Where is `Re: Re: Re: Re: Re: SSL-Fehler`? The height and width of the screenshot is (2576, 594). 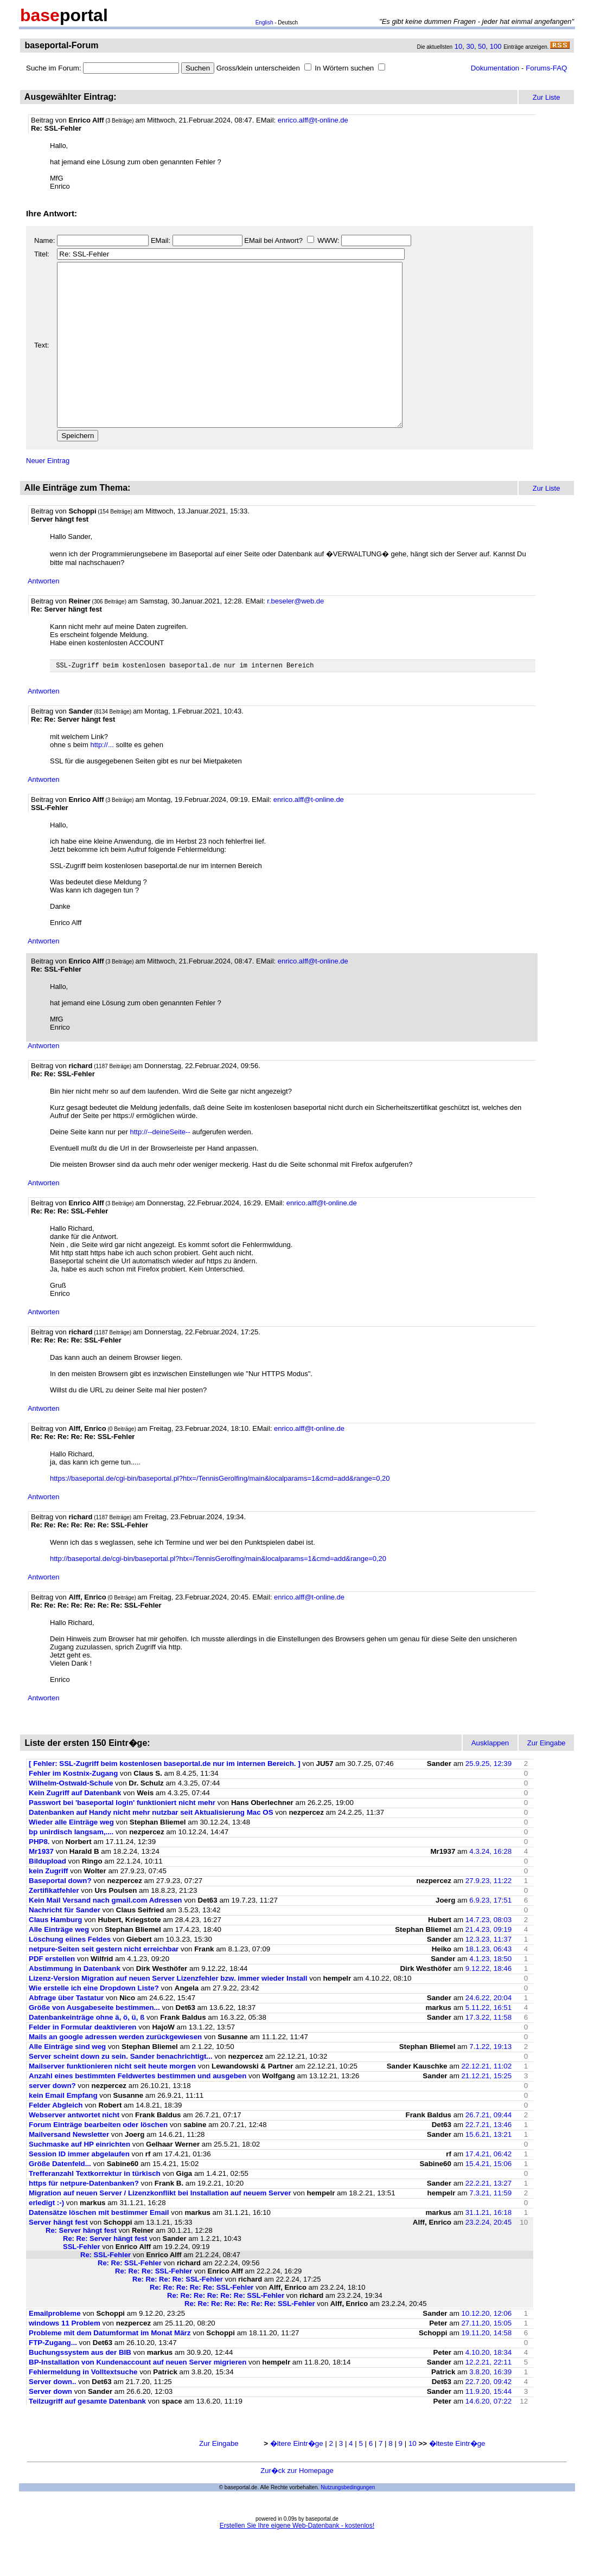
Re: Re: Re: Re: Re: SSL-Fehler is located at coordinates (201, 2321).